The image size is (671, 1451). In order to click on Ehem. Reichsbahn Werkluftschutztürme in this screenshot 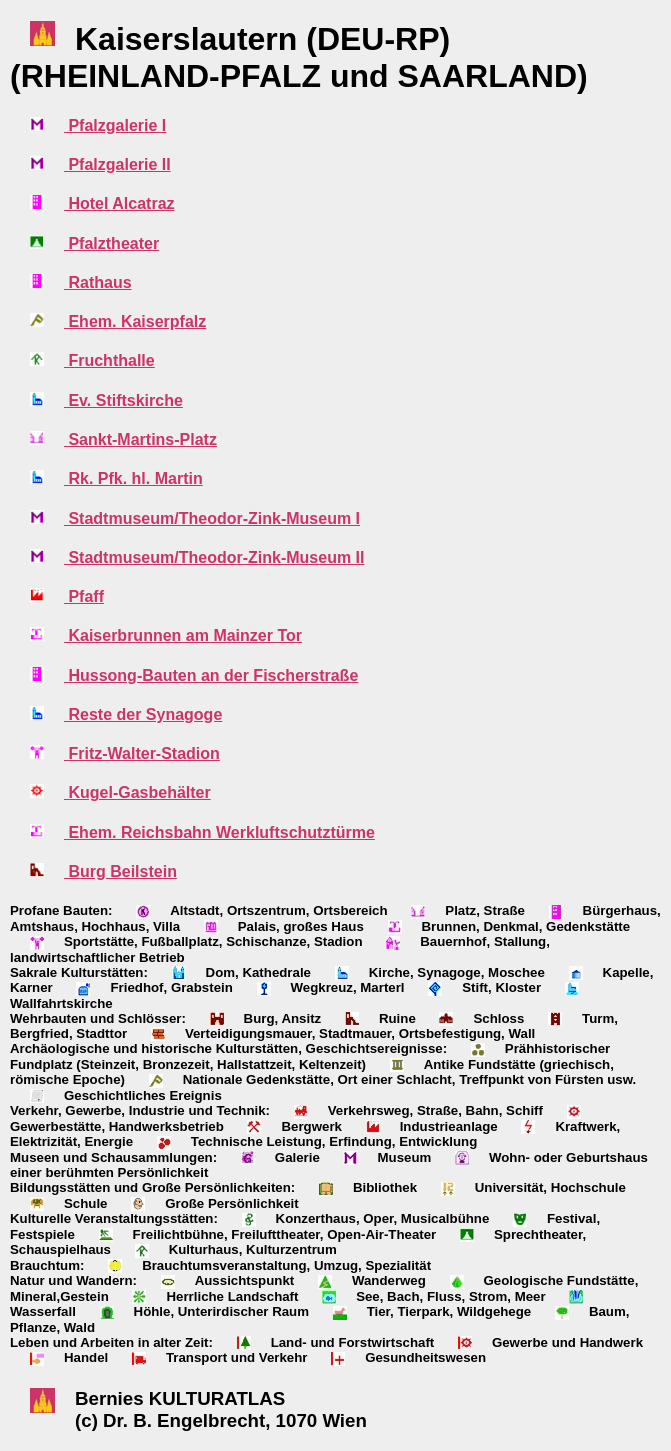, I will do `click(219, 832)`.